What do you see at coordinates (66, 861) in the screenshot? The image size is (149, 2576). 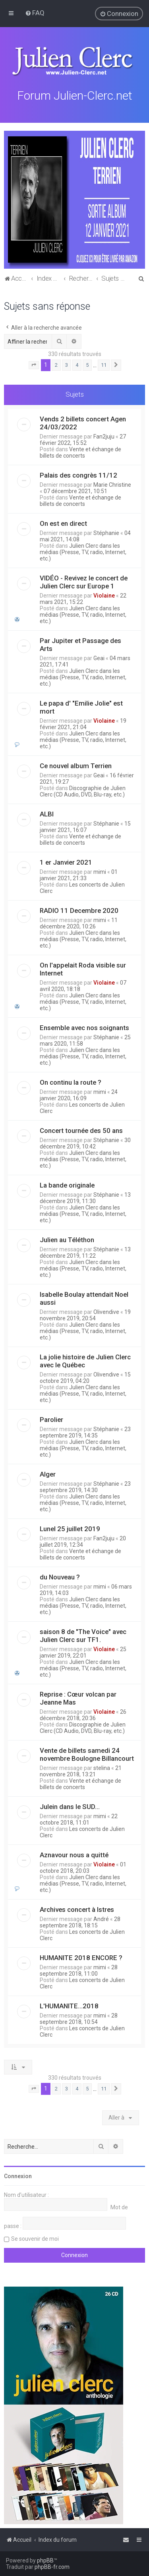 I see `1 er Janvier 2021` at bounding box center [66, 861].